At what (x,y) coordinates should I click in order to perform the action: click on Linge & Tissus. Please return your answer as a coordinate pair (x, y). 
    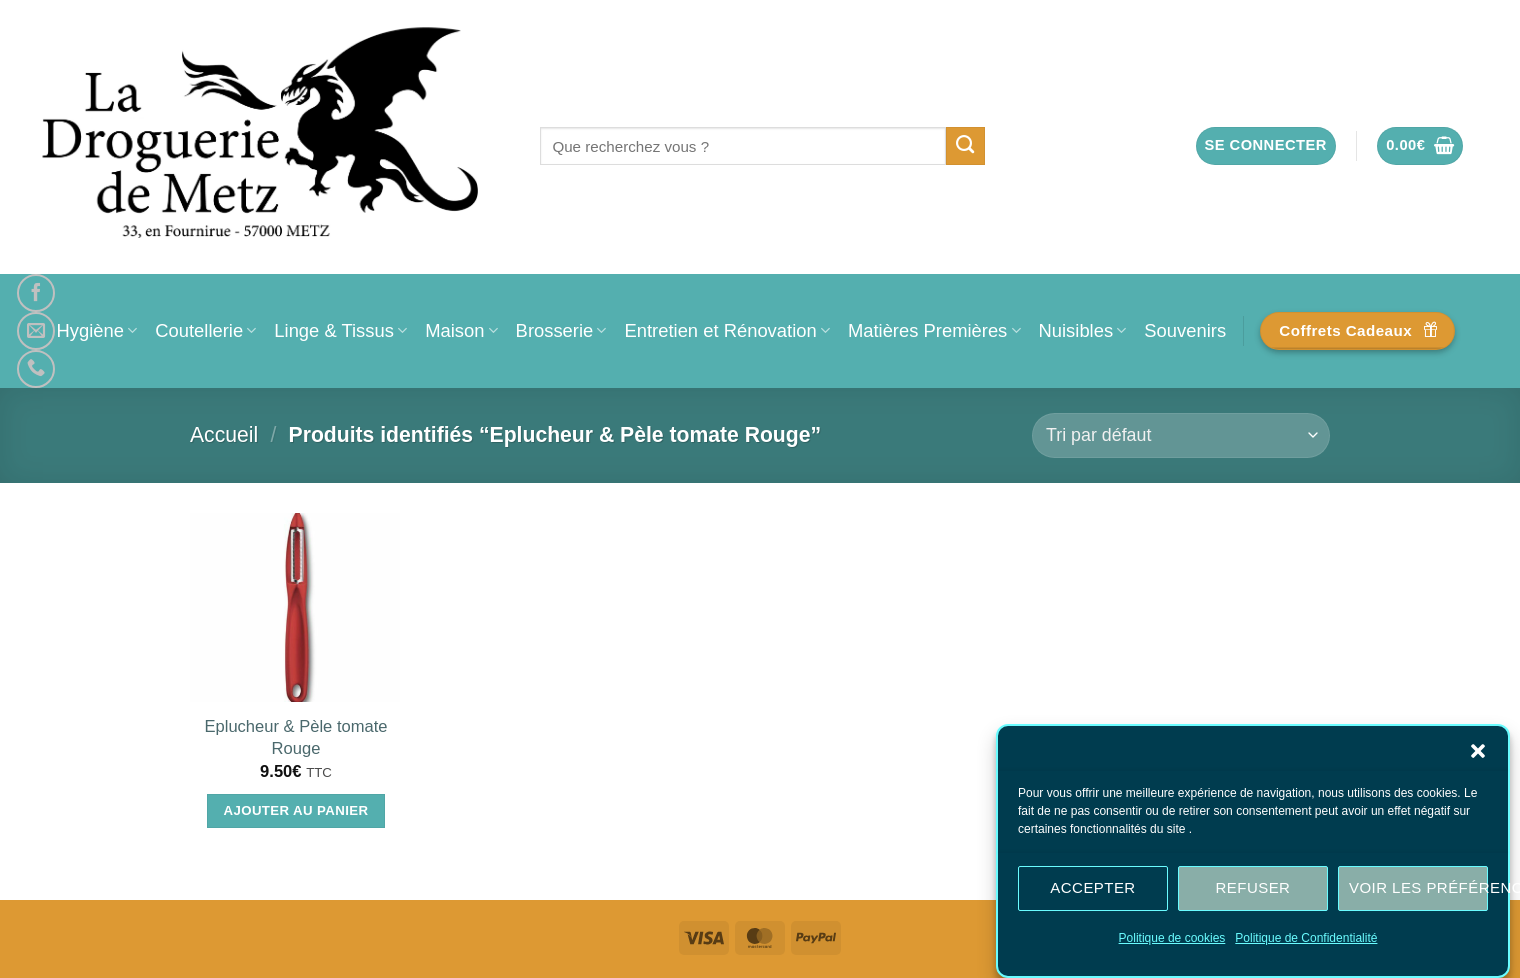
    Looking at the image, I should click on (340, 330).